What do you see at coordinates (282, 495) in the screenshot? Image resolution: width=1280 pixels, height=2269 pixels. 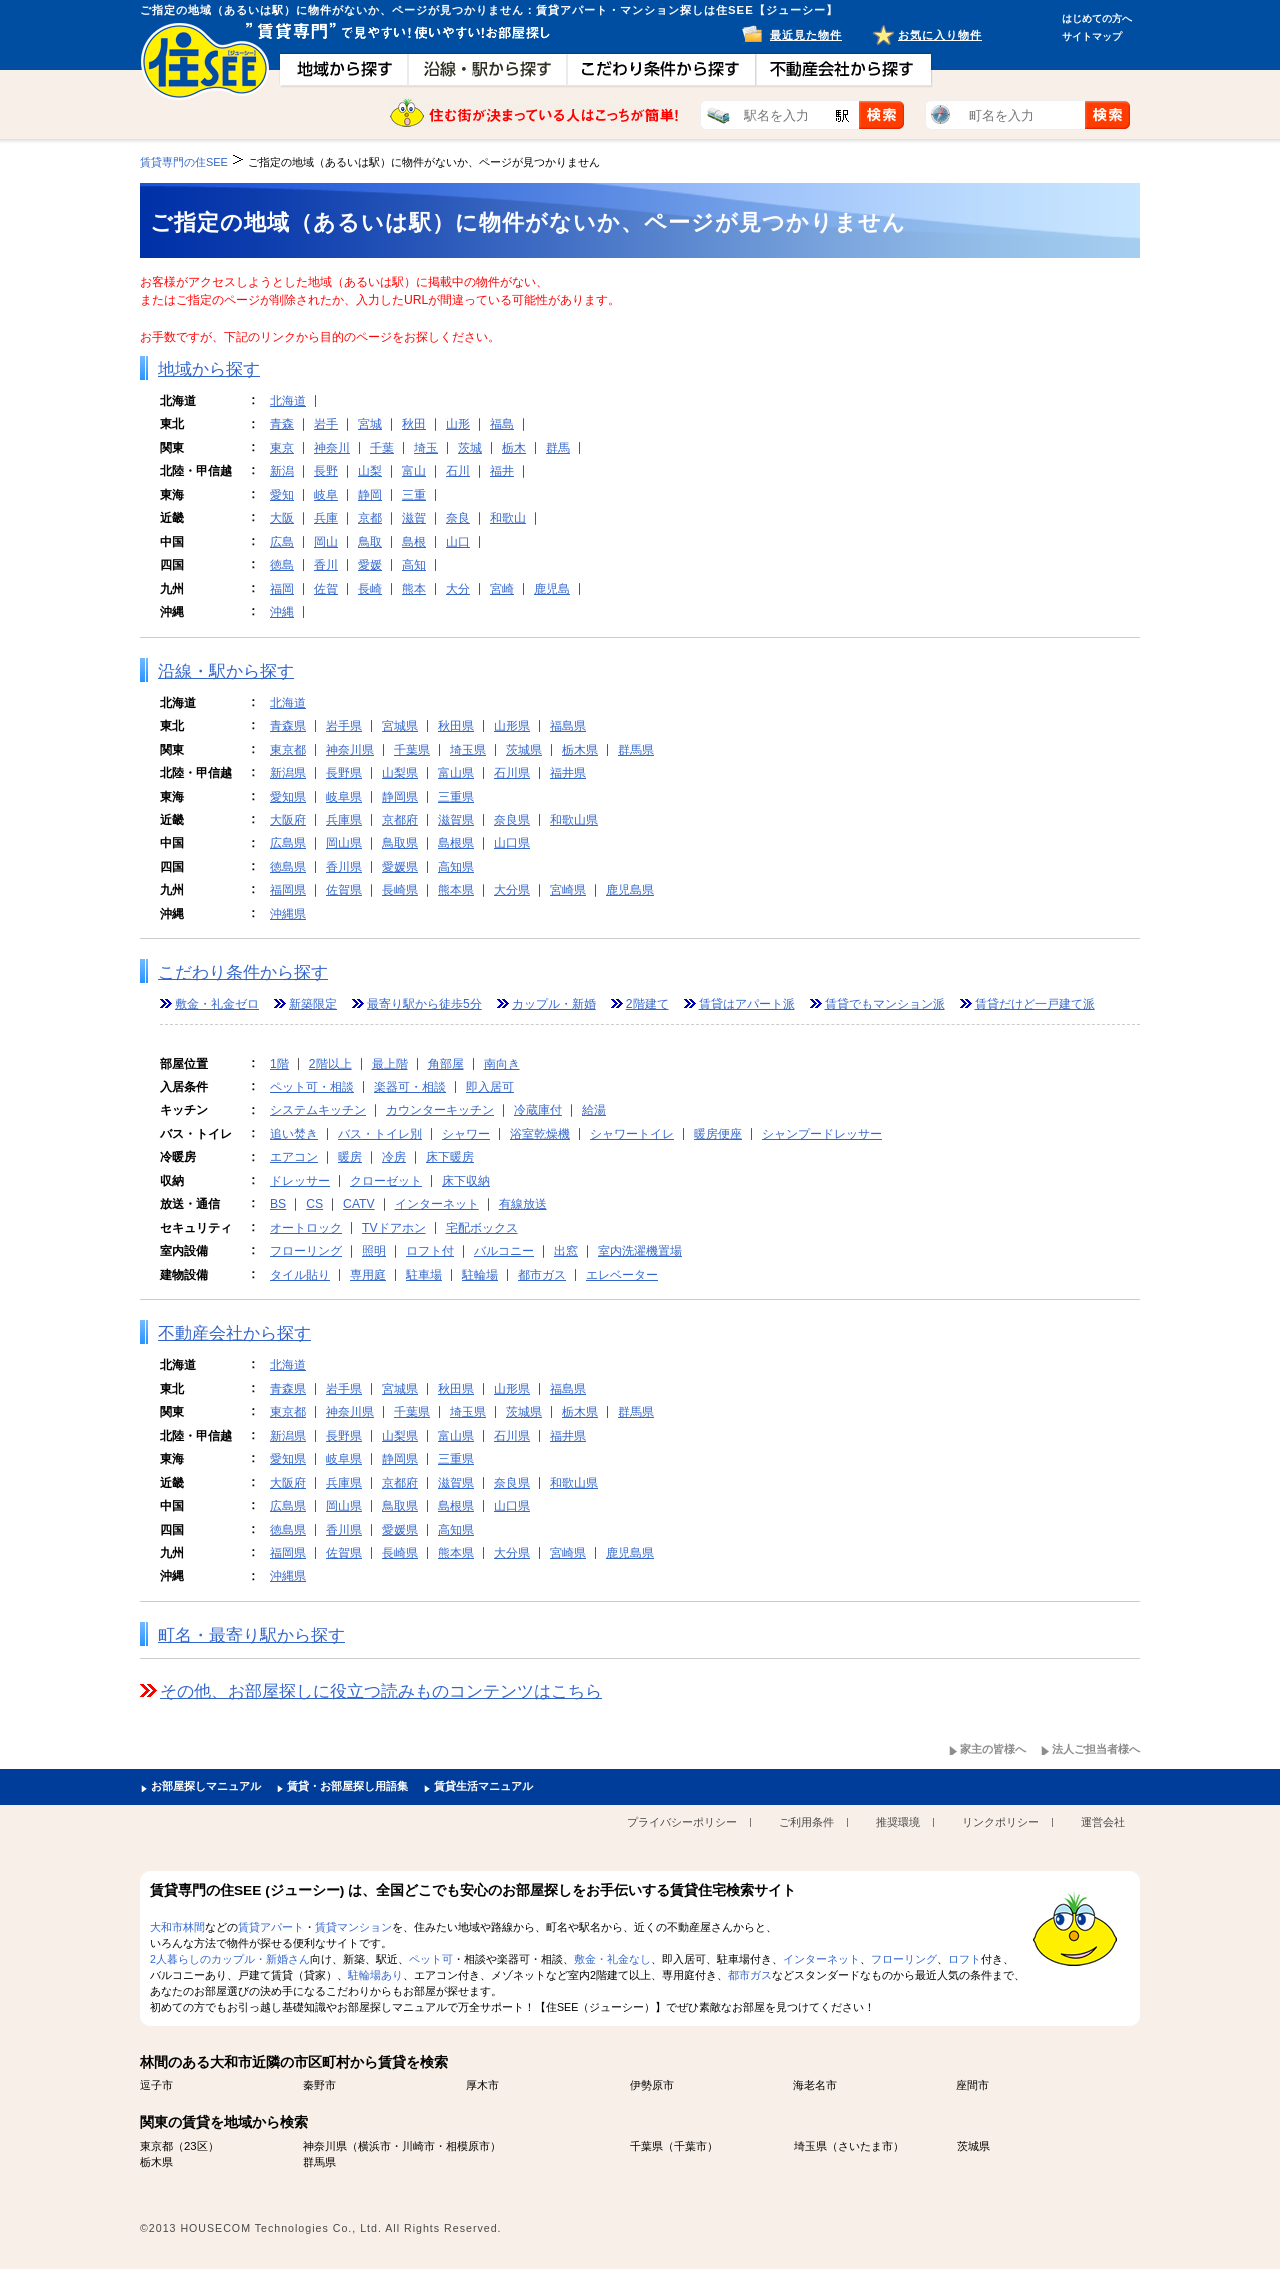 I see `愛知` at bounding box center [282, 495].